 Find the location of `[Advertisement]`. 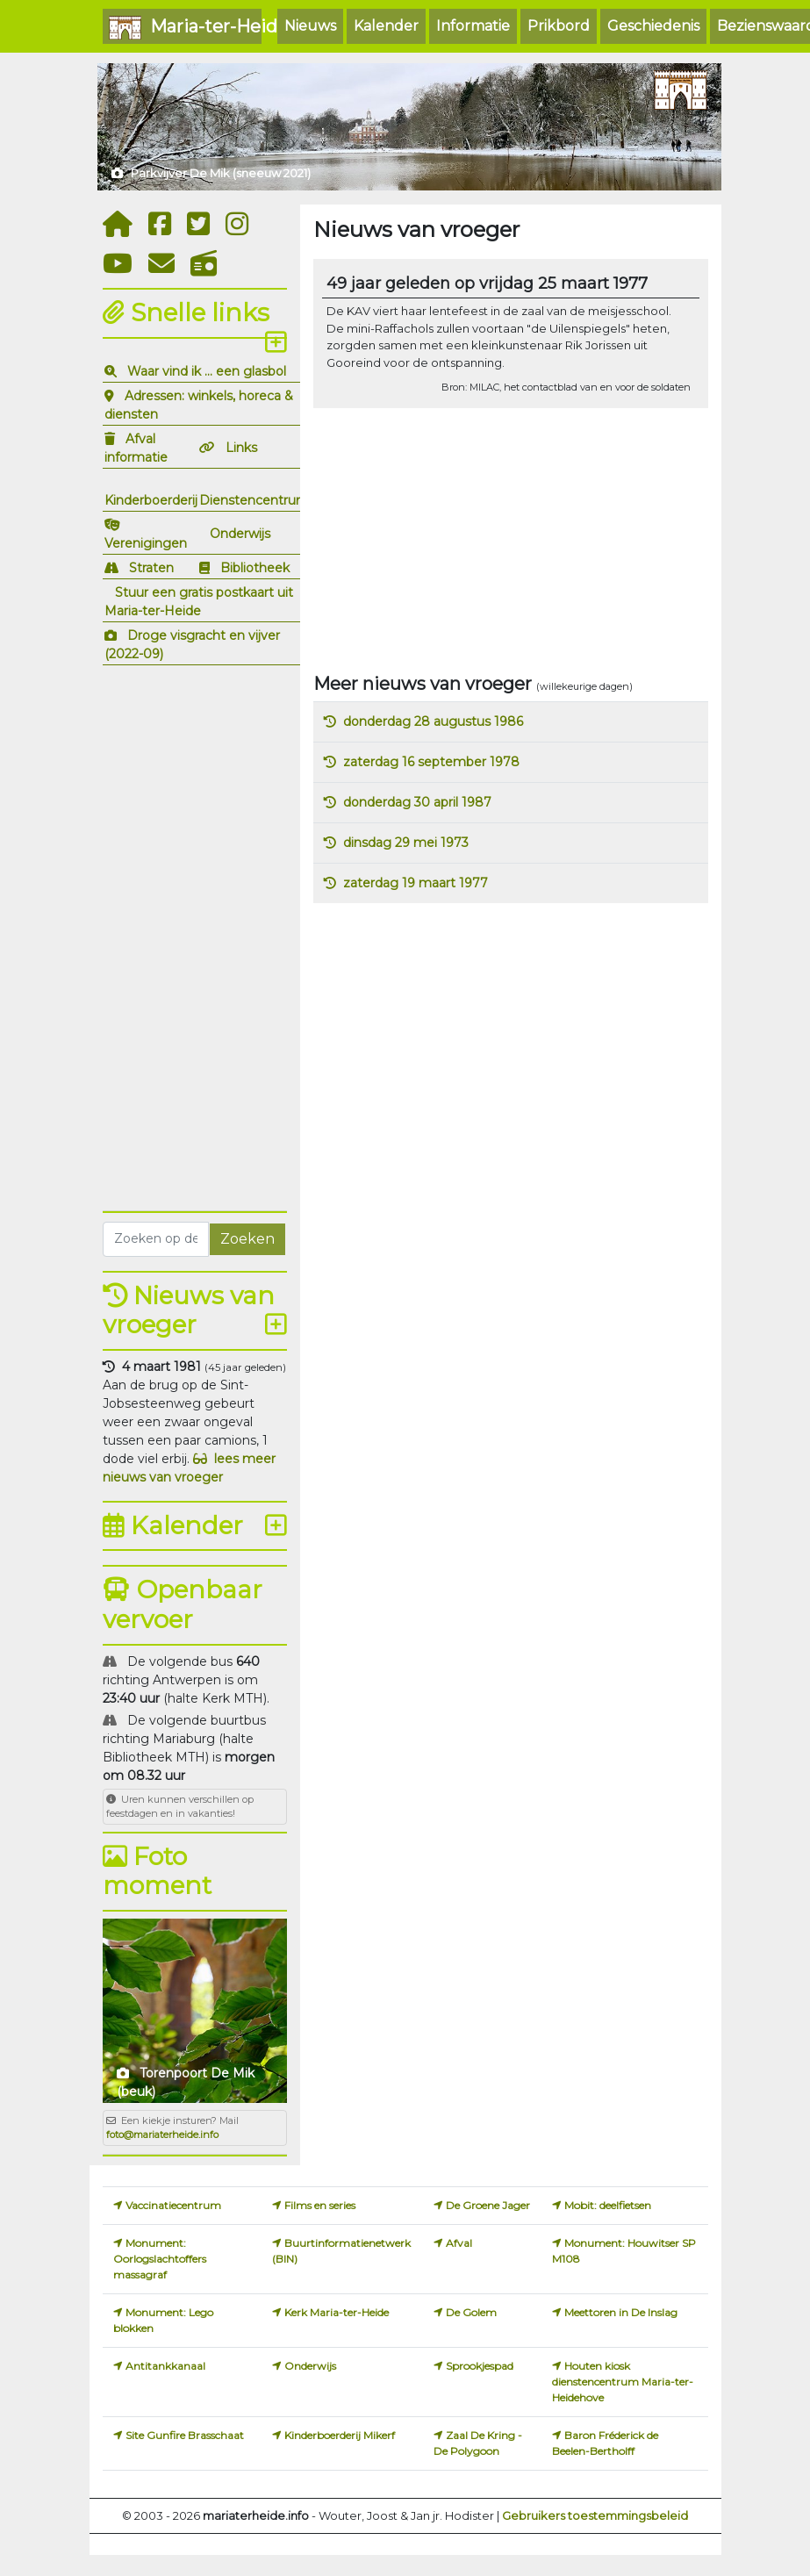

[Advertisement] is located at coordinates (195, 935).